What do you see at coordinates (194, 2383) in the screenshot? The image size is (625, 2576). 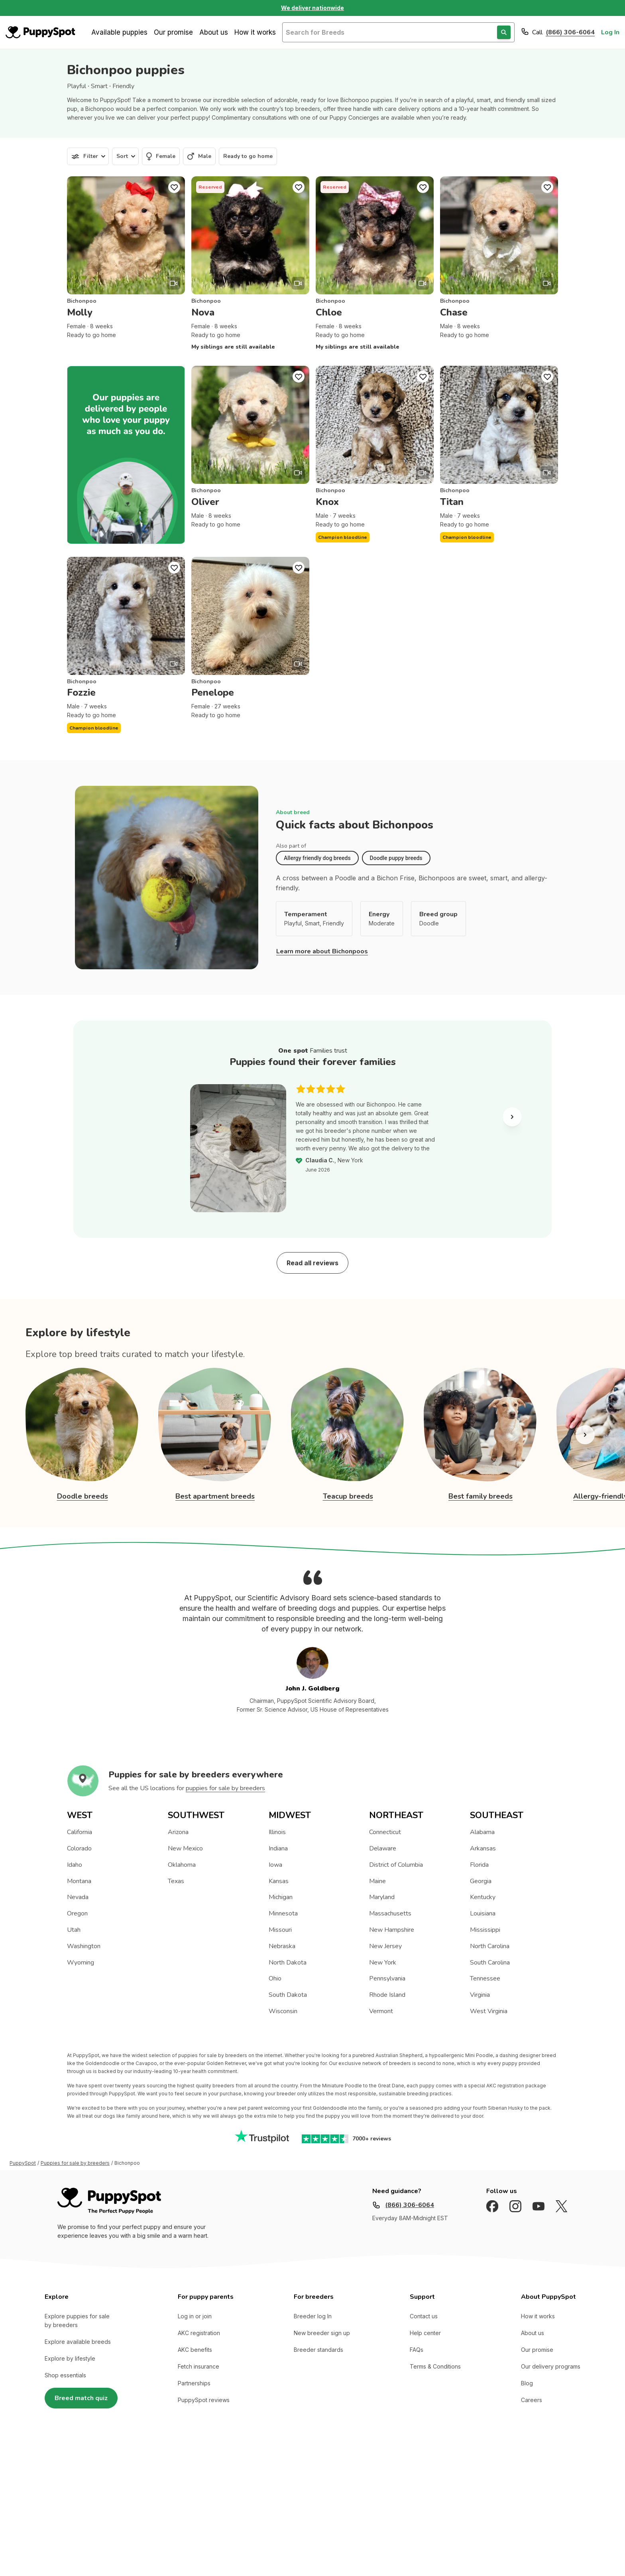 I see `Partnerships` at bounding box center [194, 2383].